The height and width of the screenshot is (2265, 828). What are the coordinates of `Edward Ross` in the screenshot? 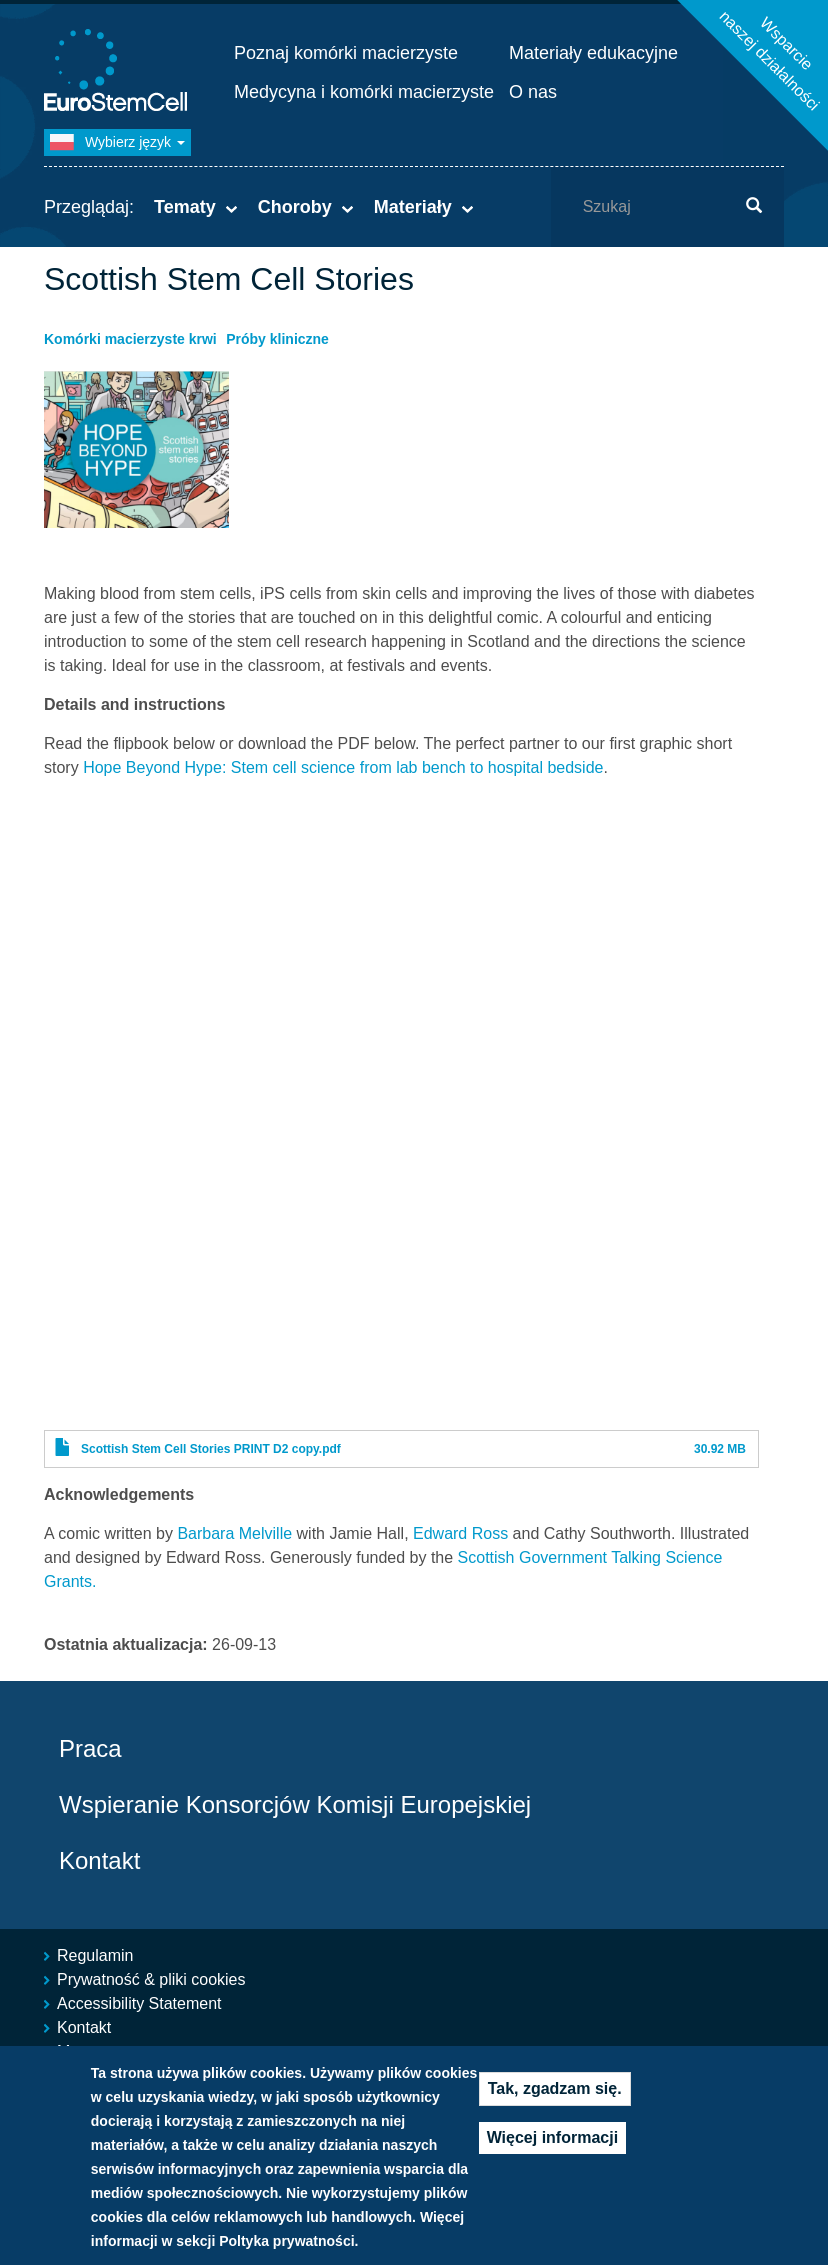 It's located at (460, 1533).